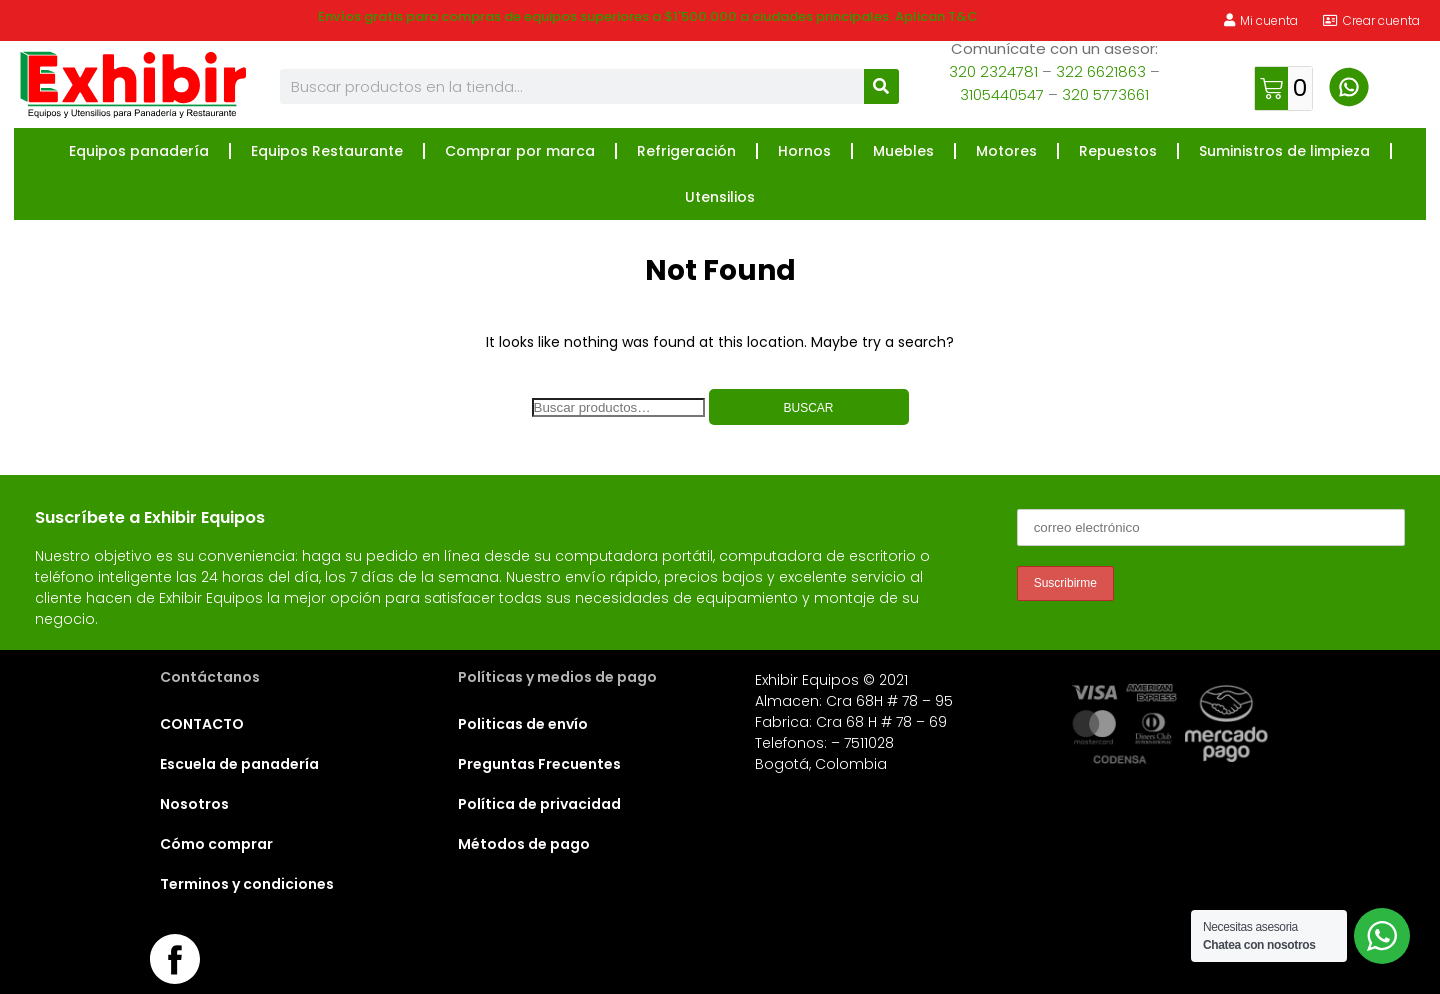  I want to click on Escuela de panadería, so click(239, 764).